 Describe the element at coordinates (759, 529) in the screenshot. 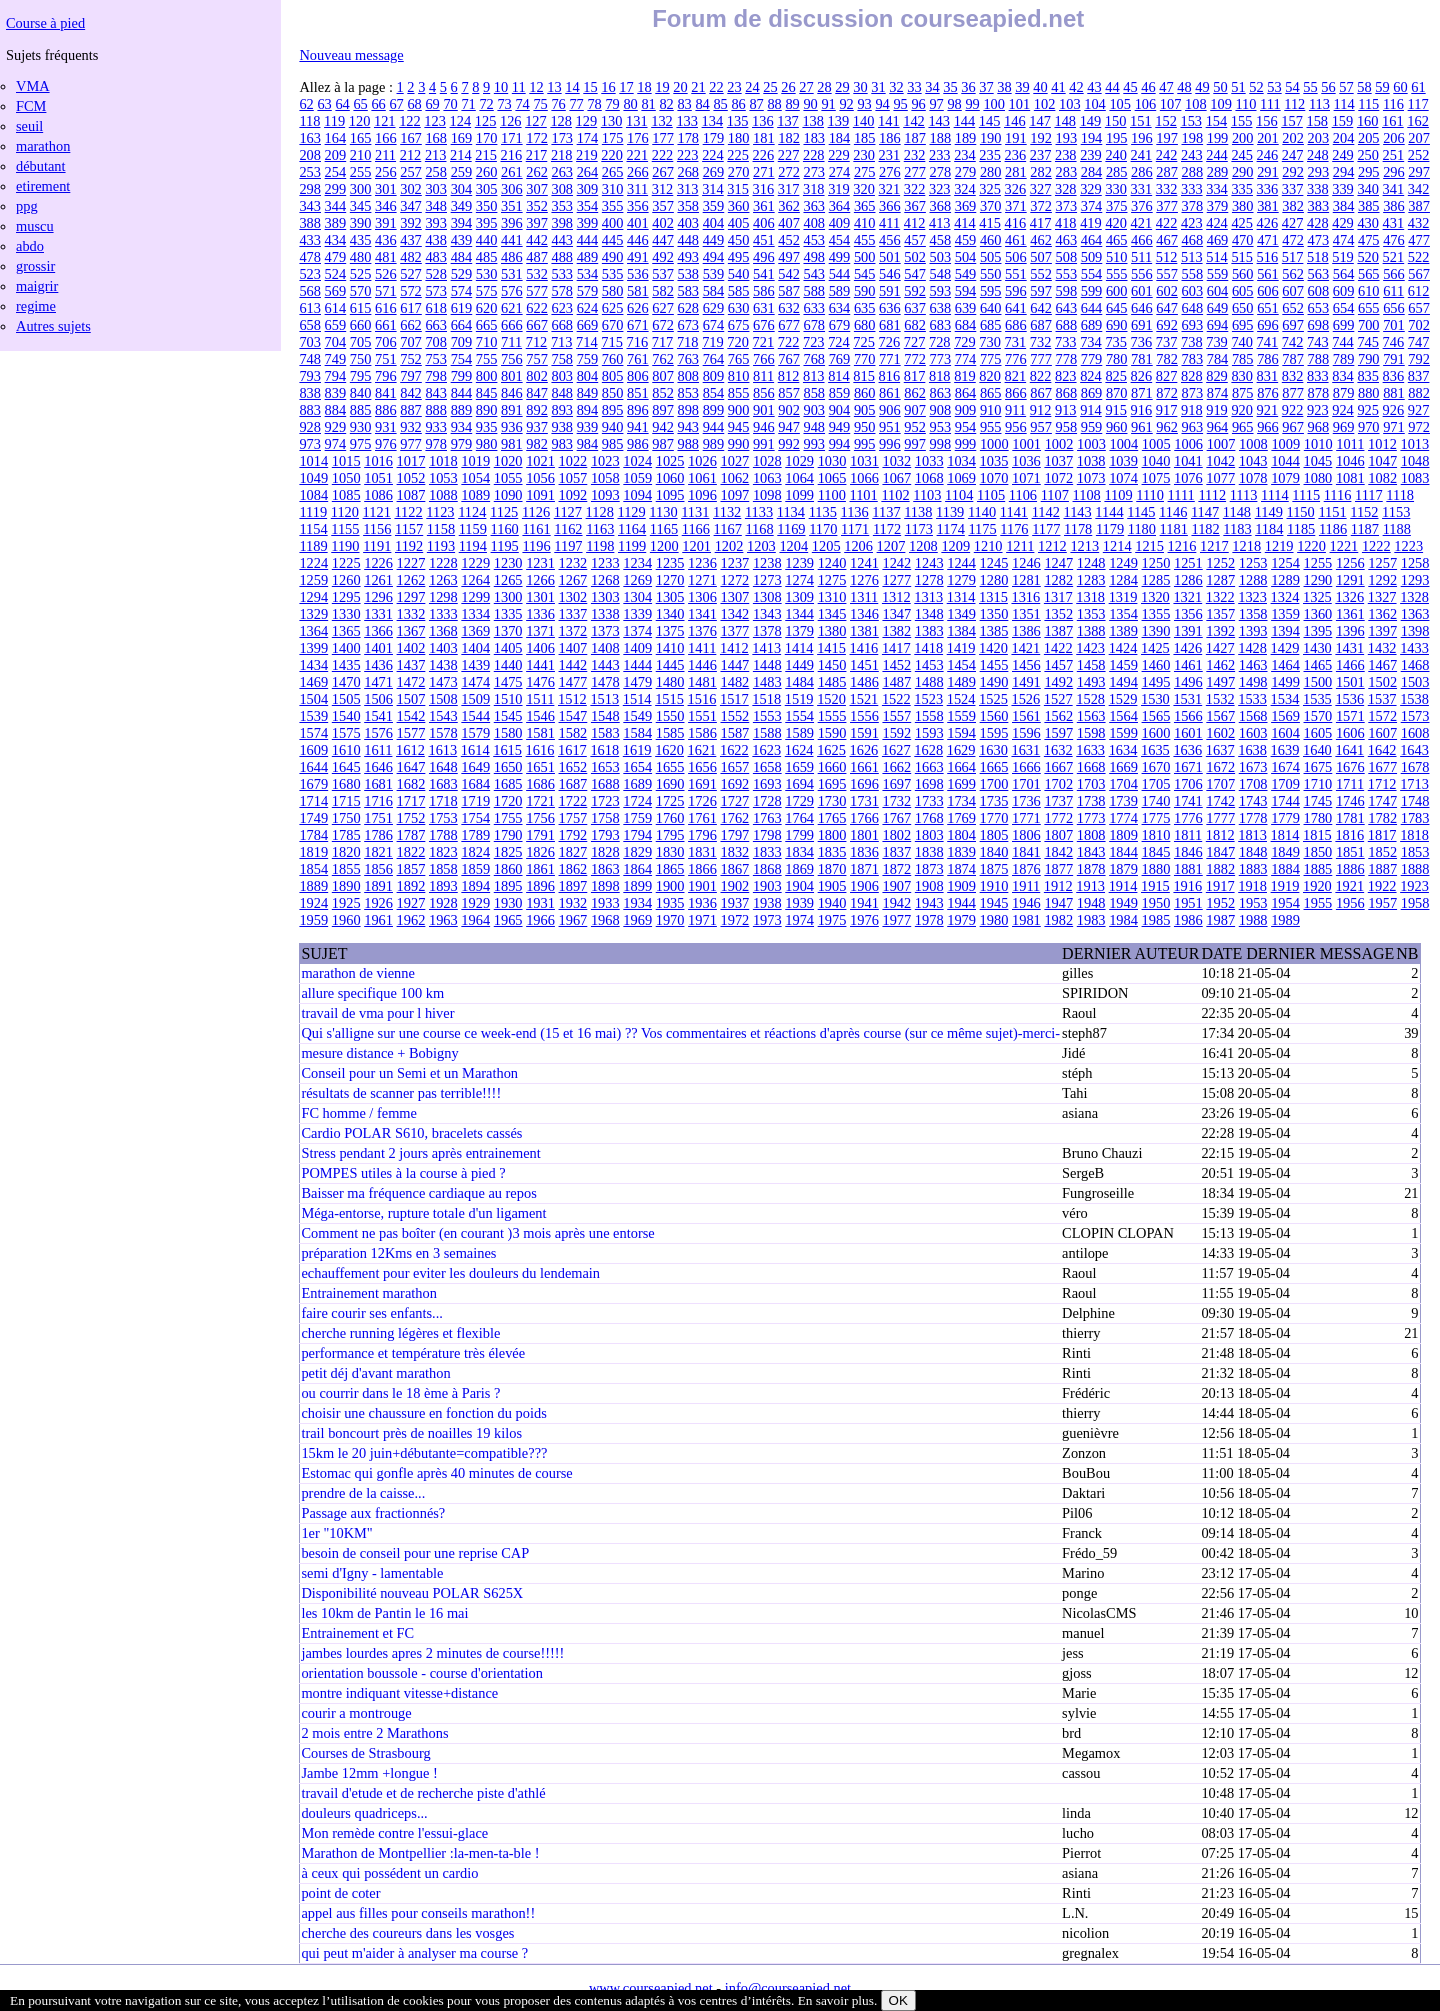

I see `1168` at that location.